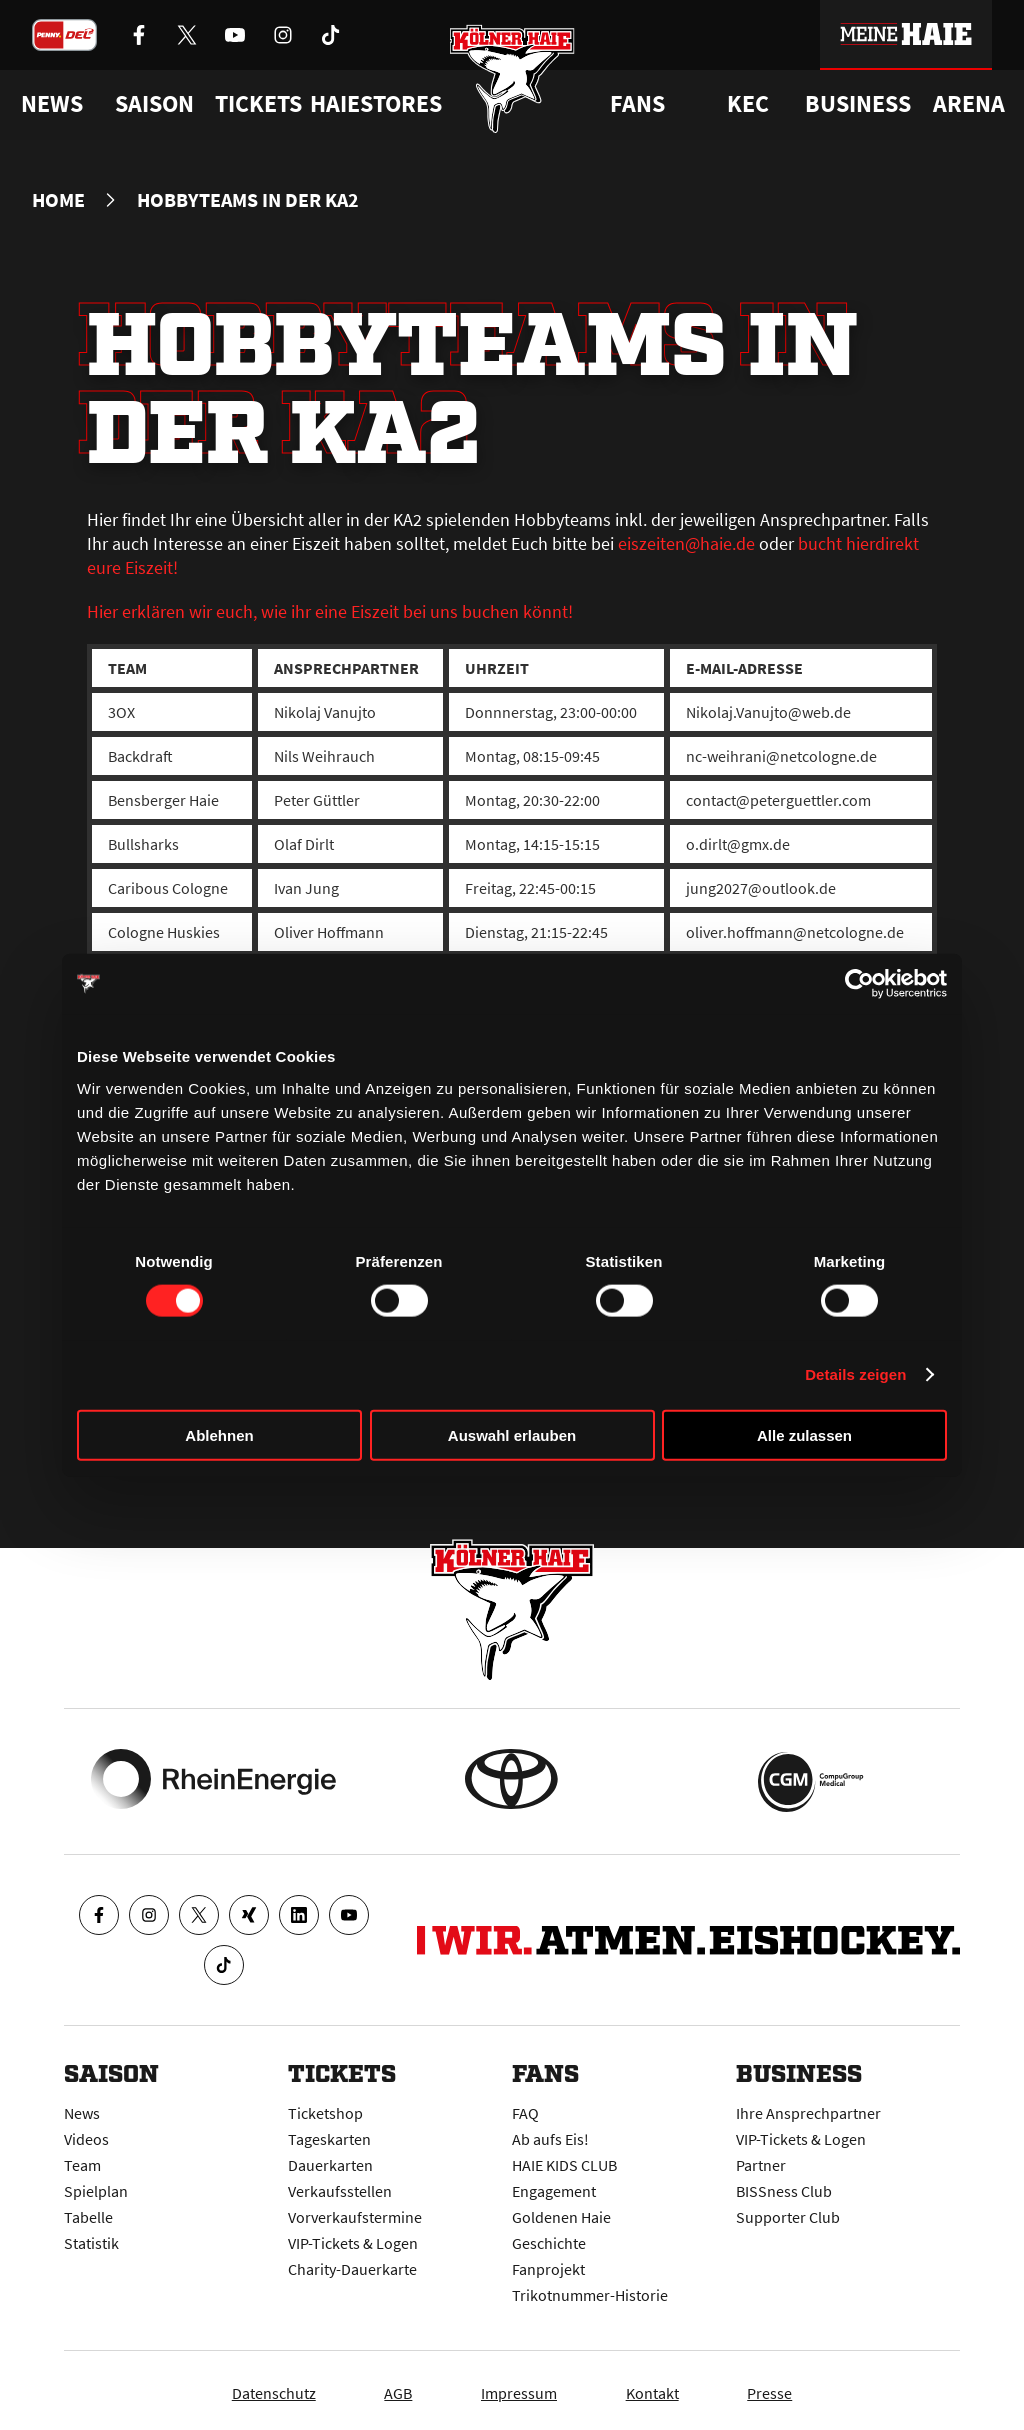 This screenshot has height=2430, width=1024. Describe the element at coordinates (855, 1374) in the screenshot. I see `Details zeigen` at that location.